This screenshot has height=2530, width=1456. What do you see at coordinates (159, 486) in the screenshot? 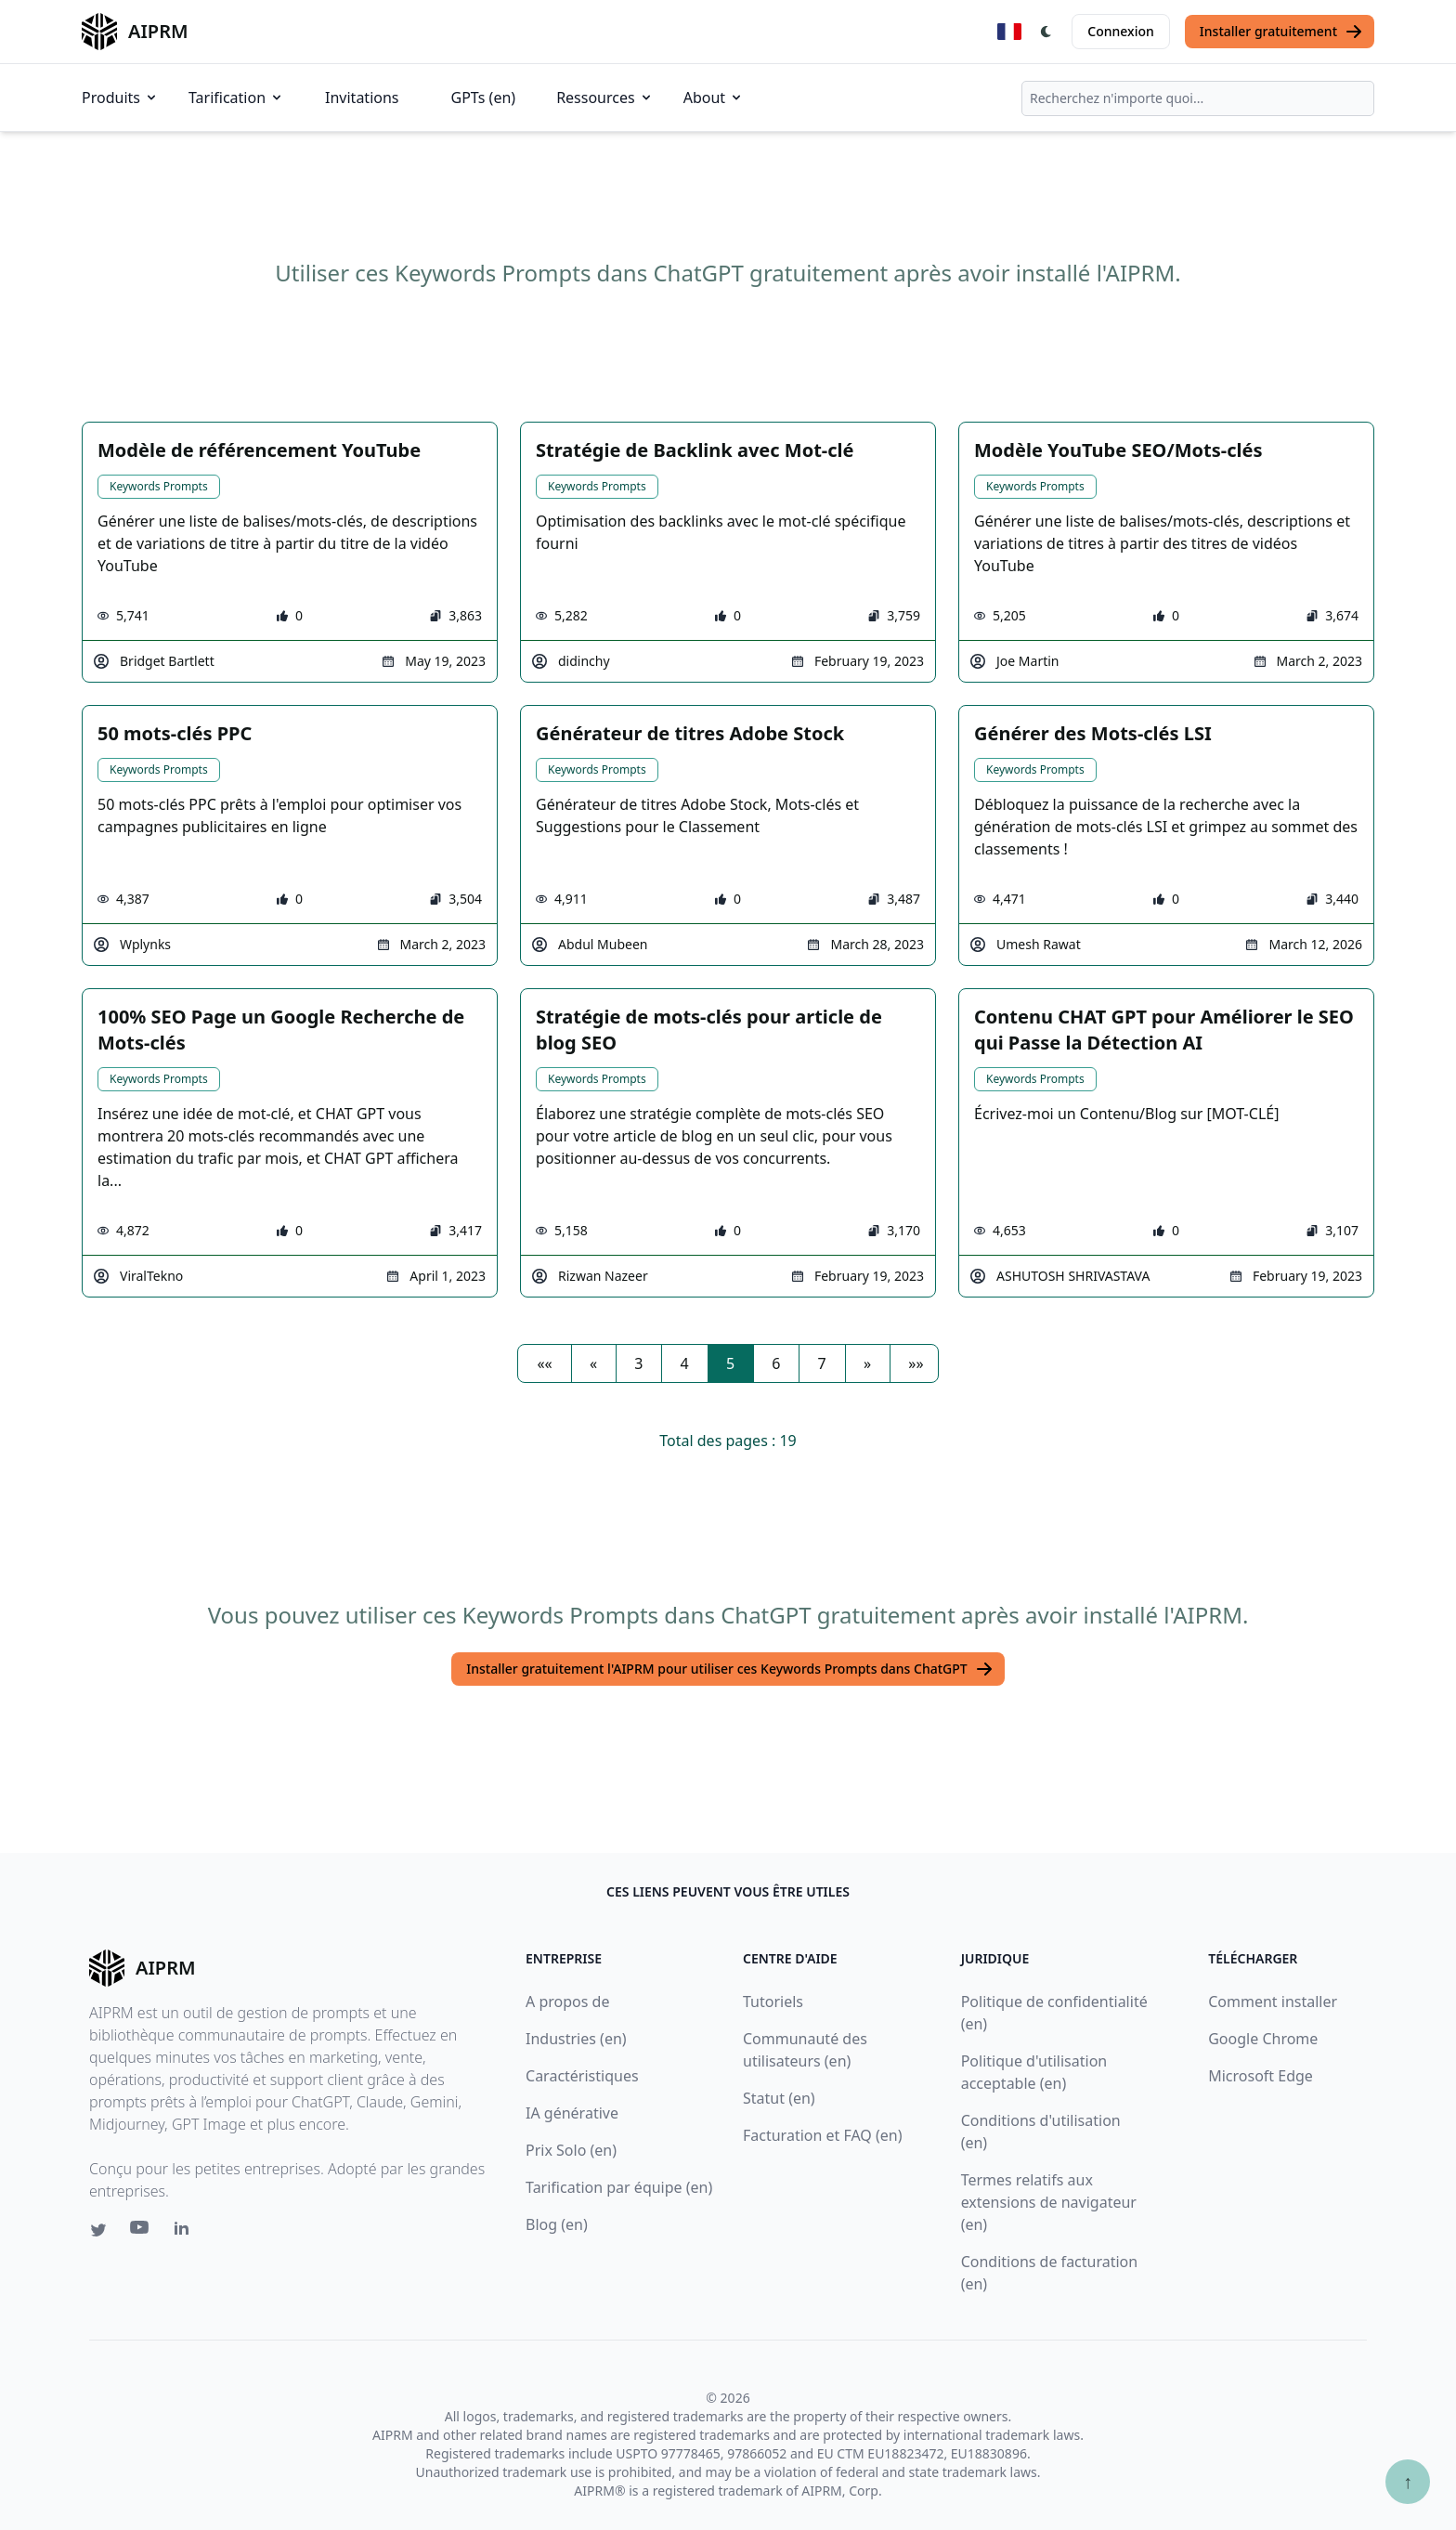
I see `Keywords Prompts` at bounding box center [159, 486].